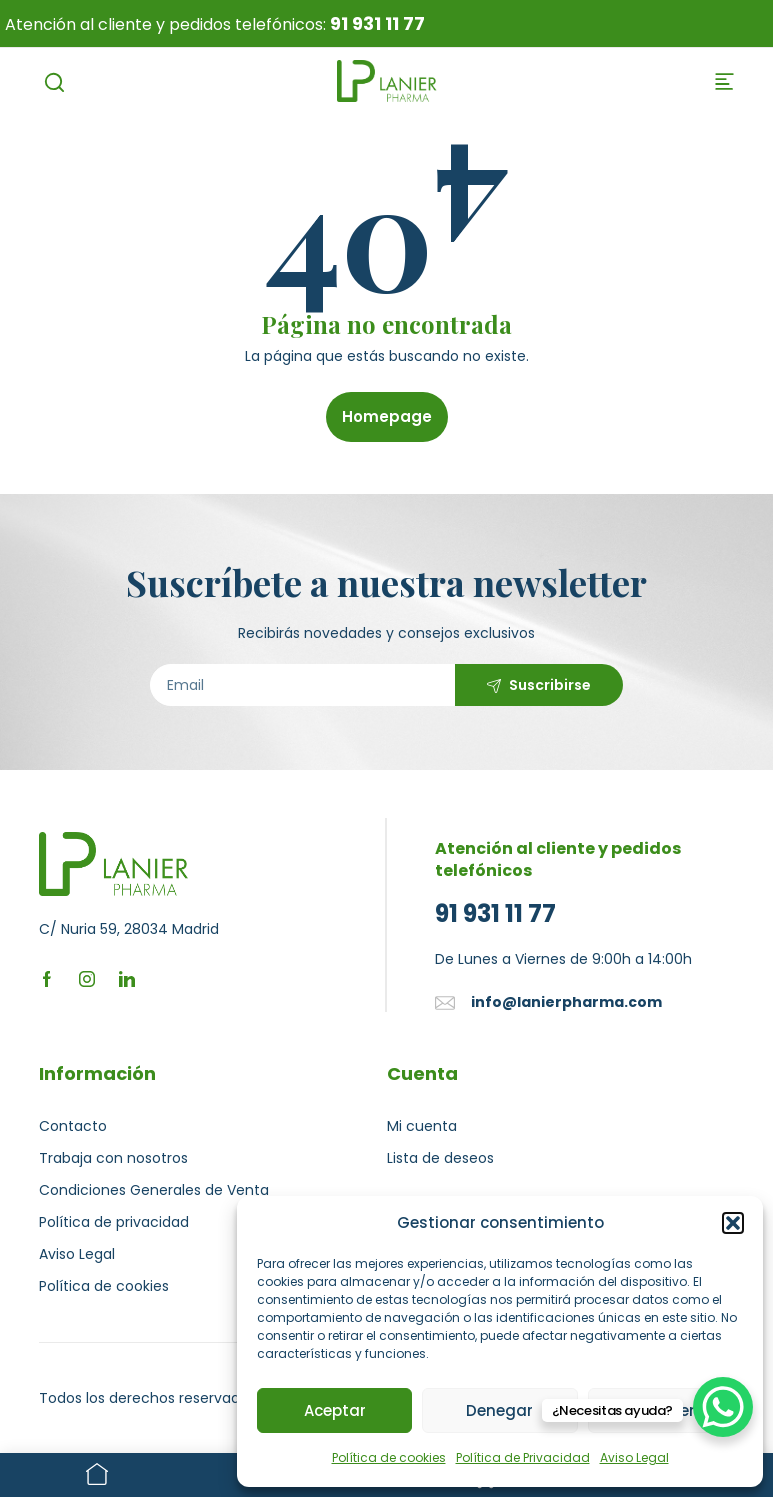 Image resolution: width=773 pixels, height=1497 pixels. Describe the element at coordinates (733, 1223) in the screenshot. I see `[button]` at that location.